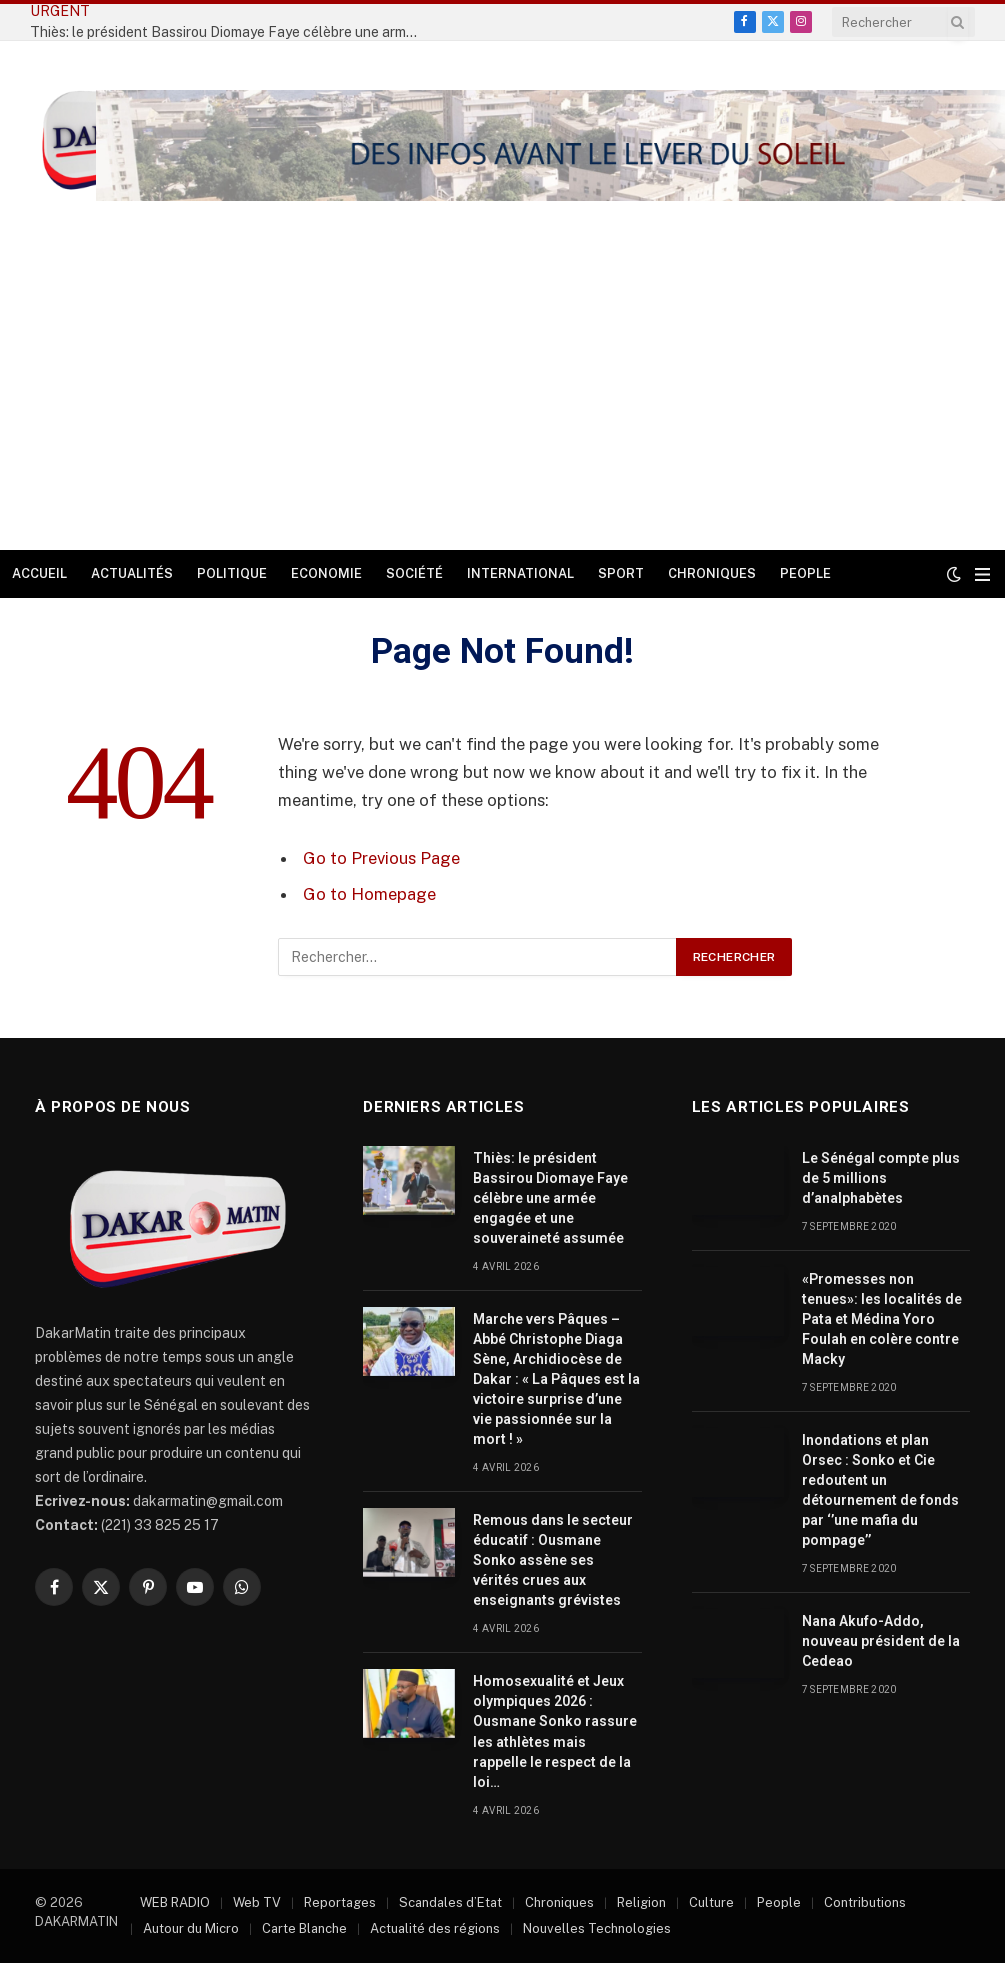 This screenshot has height=1963, width=1005. I want to click on Economie, so click(326, 573).